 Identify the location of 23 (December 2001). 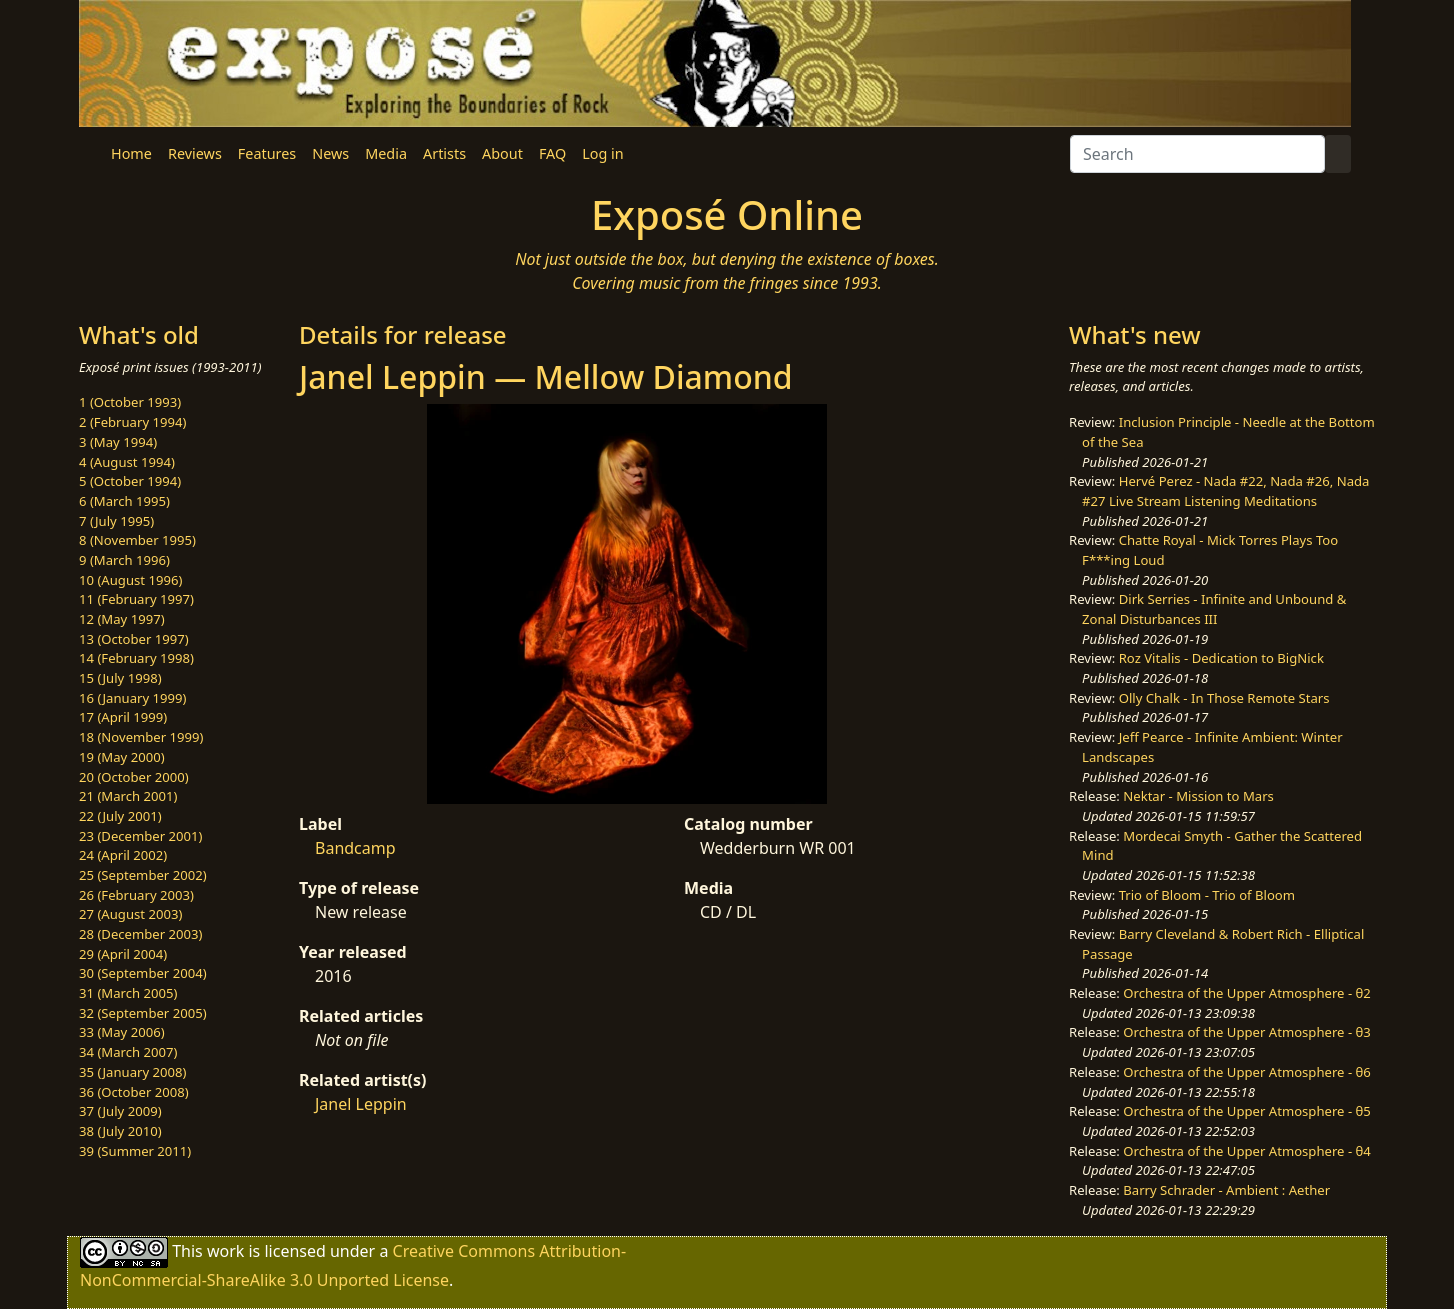
(140, 836).